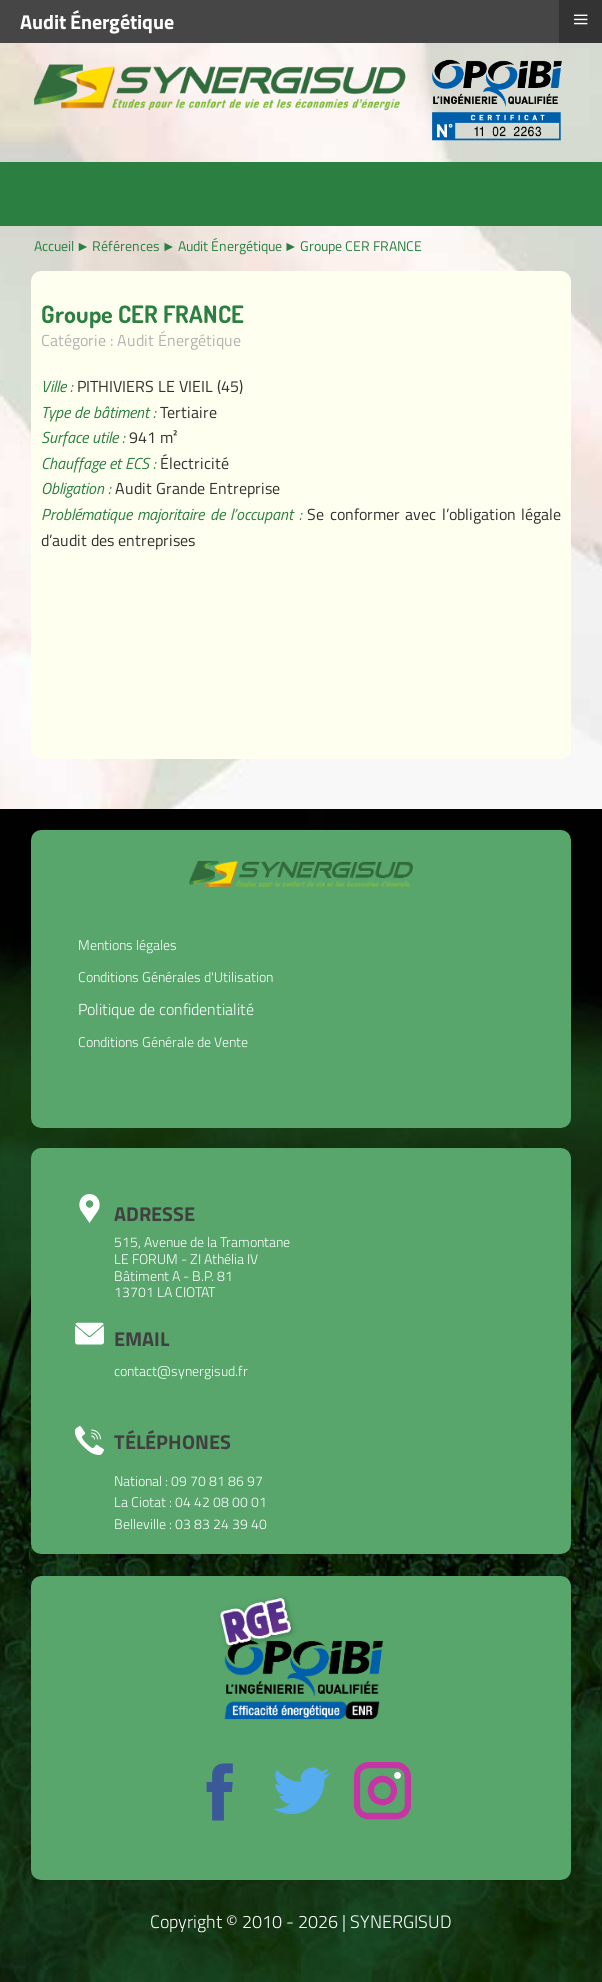  Describe the element at coordinates (166, 1009) in the screenshot. I see `Politique de confidentialité` at that location.